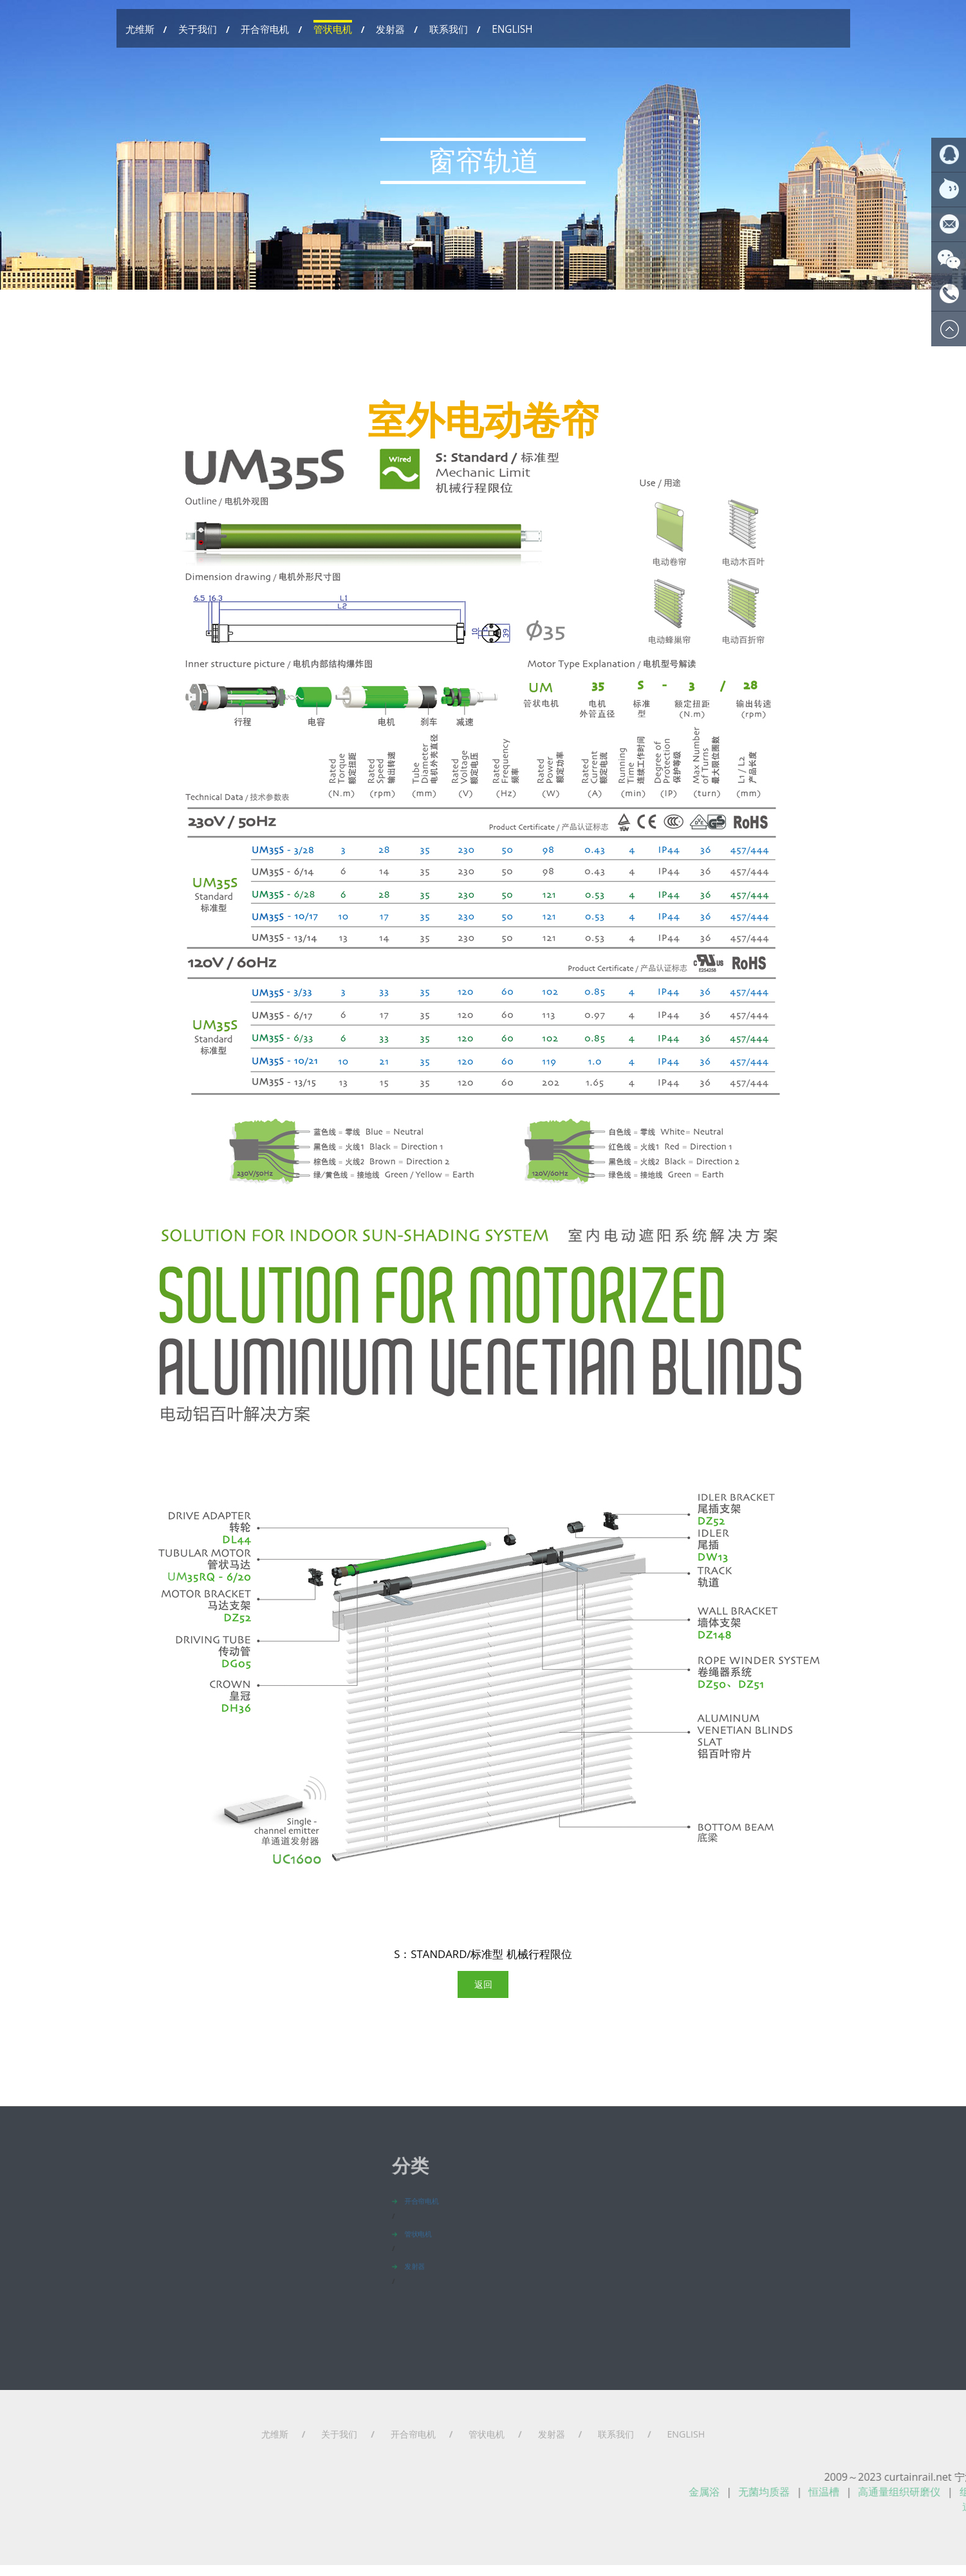 This screenshot has width=966, height=2576. Describe the element at coordinates (265, 29) in the screenshot. I see `开合帘电机` at that location.